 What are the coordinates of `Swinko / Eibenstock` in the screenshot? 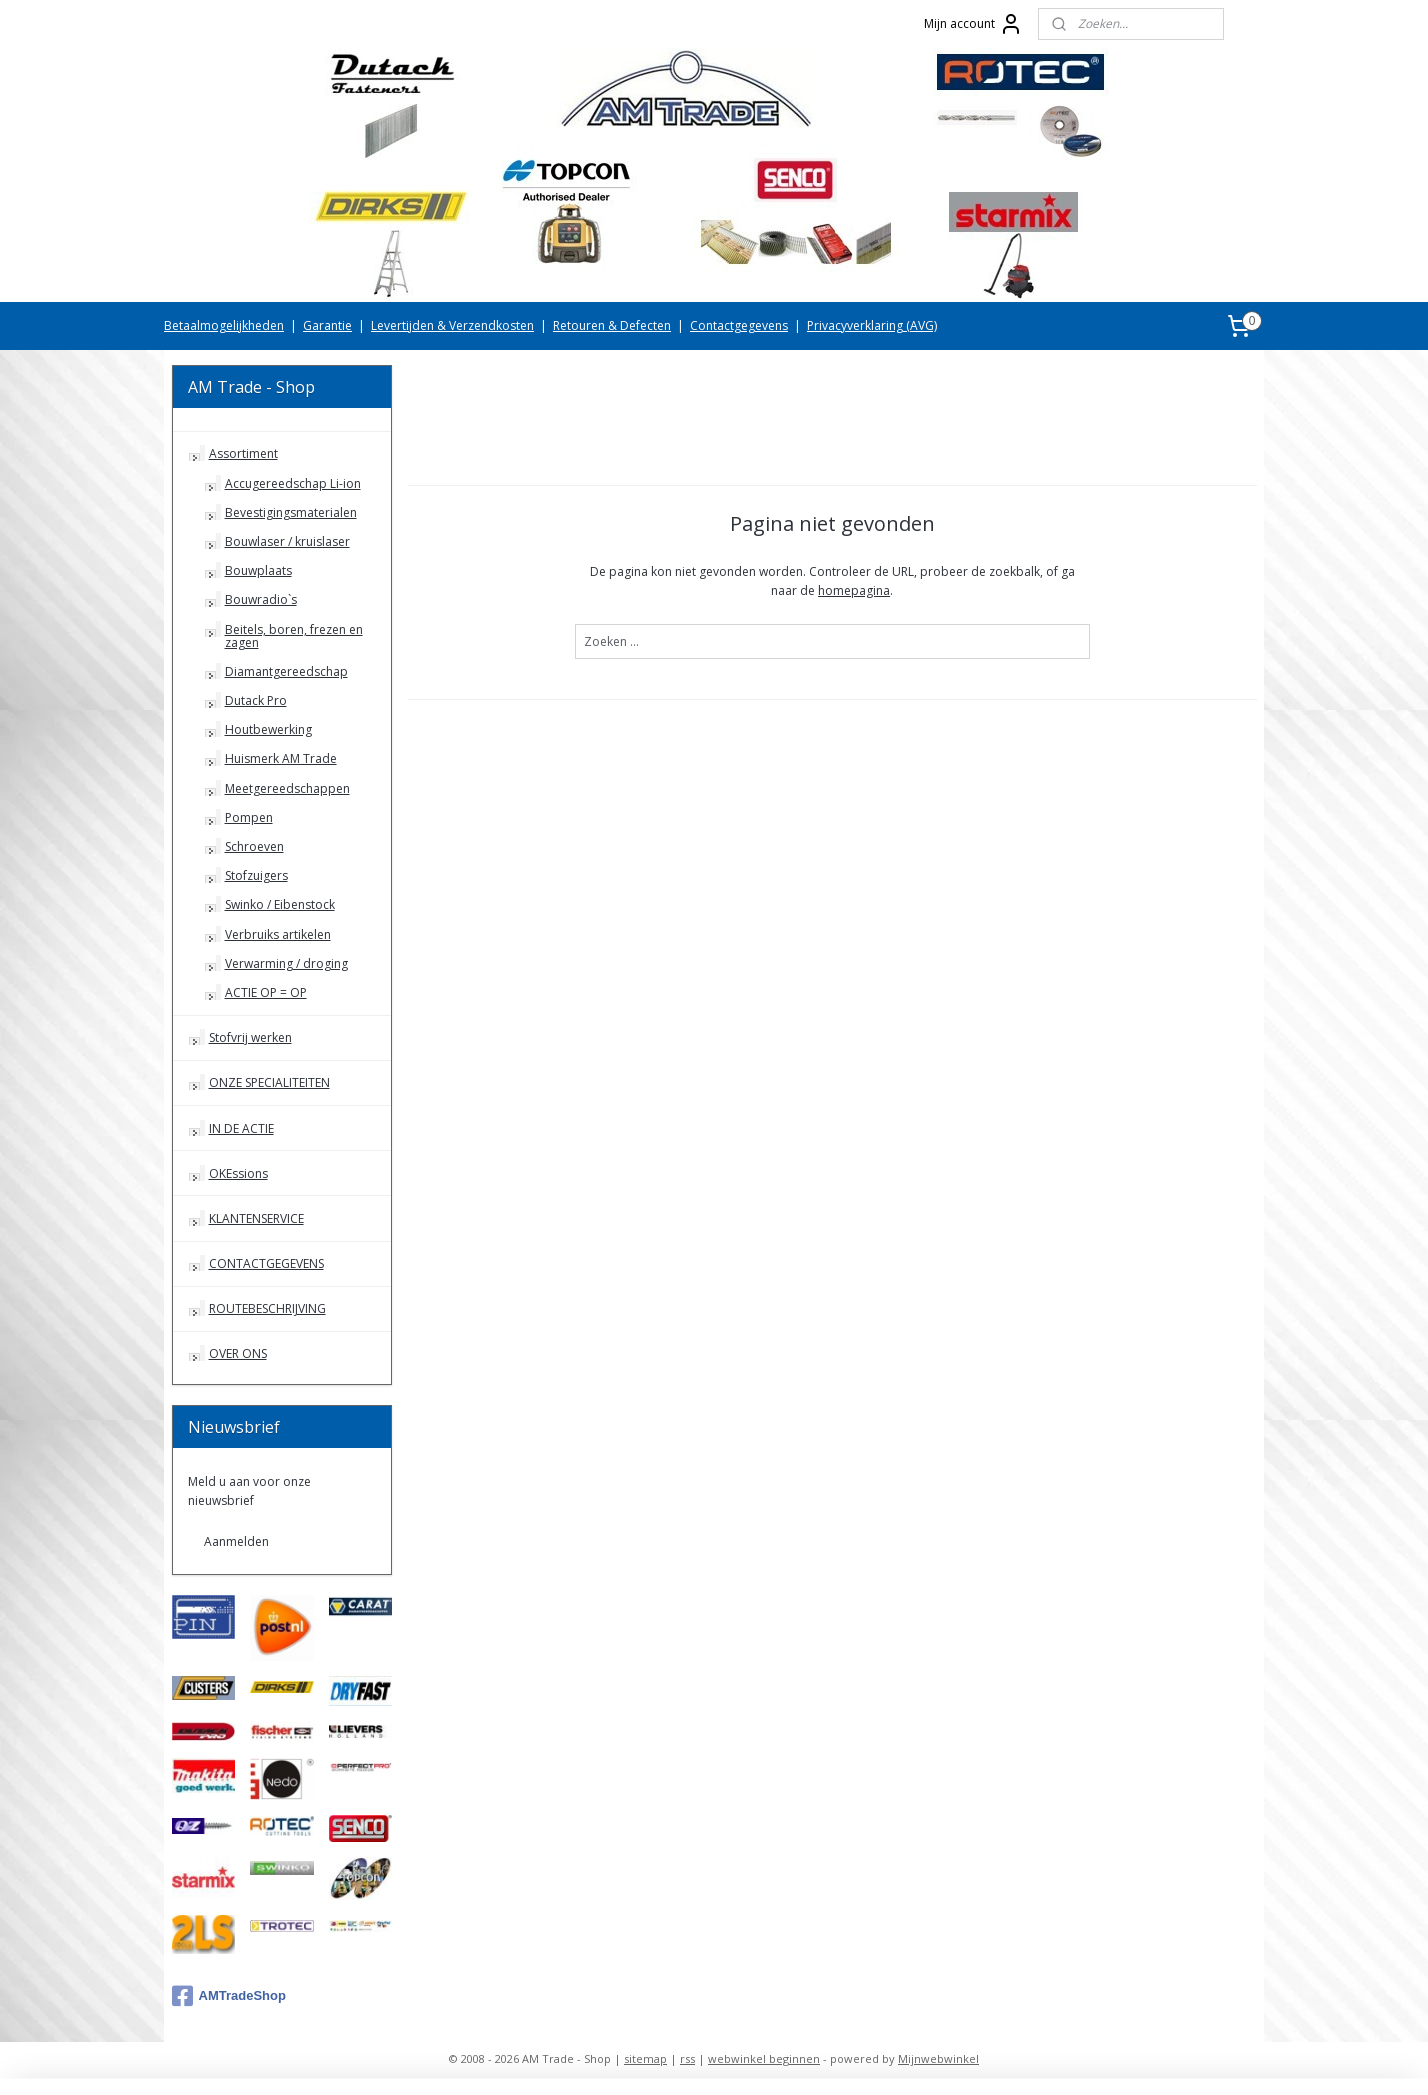 It's located at (280, 904).